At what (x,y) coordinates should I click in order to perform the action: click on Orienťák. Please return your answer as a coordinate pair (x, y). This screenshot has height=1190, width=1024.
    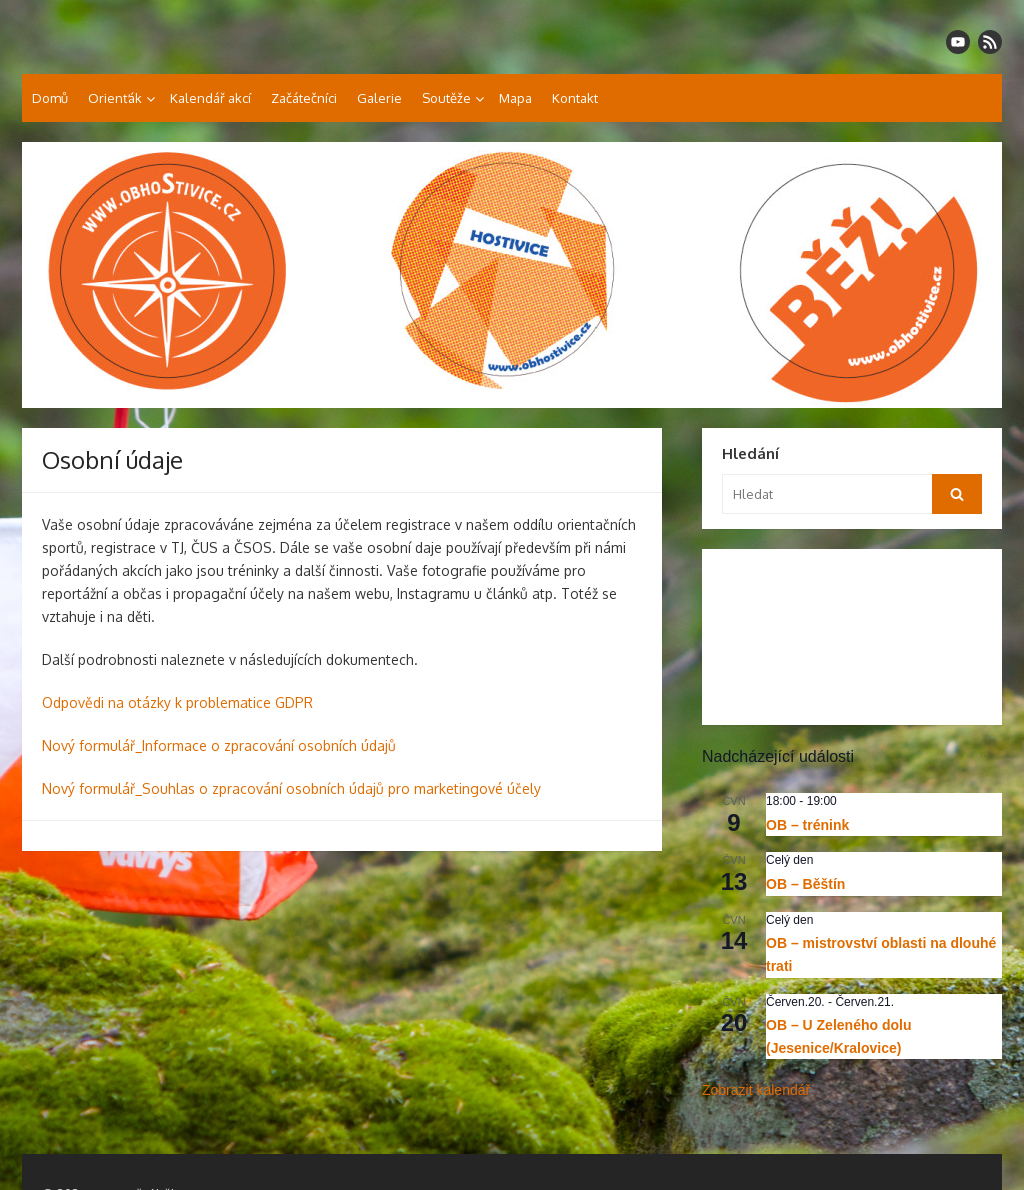
    Looking at the image, I should click on (115, 98).